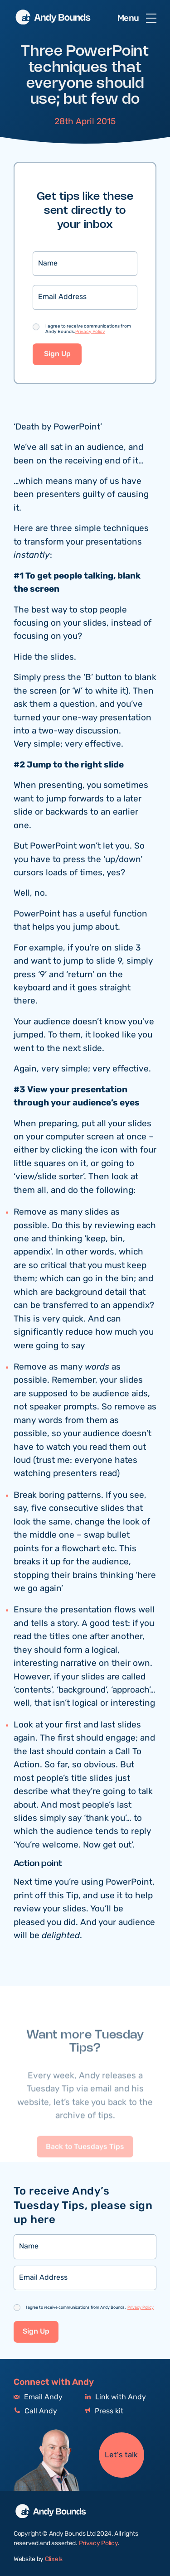  What do you see at coordinates (38, 2397) in the screenshot?
I see `Email Andy` at bounding box center [38, 2397].